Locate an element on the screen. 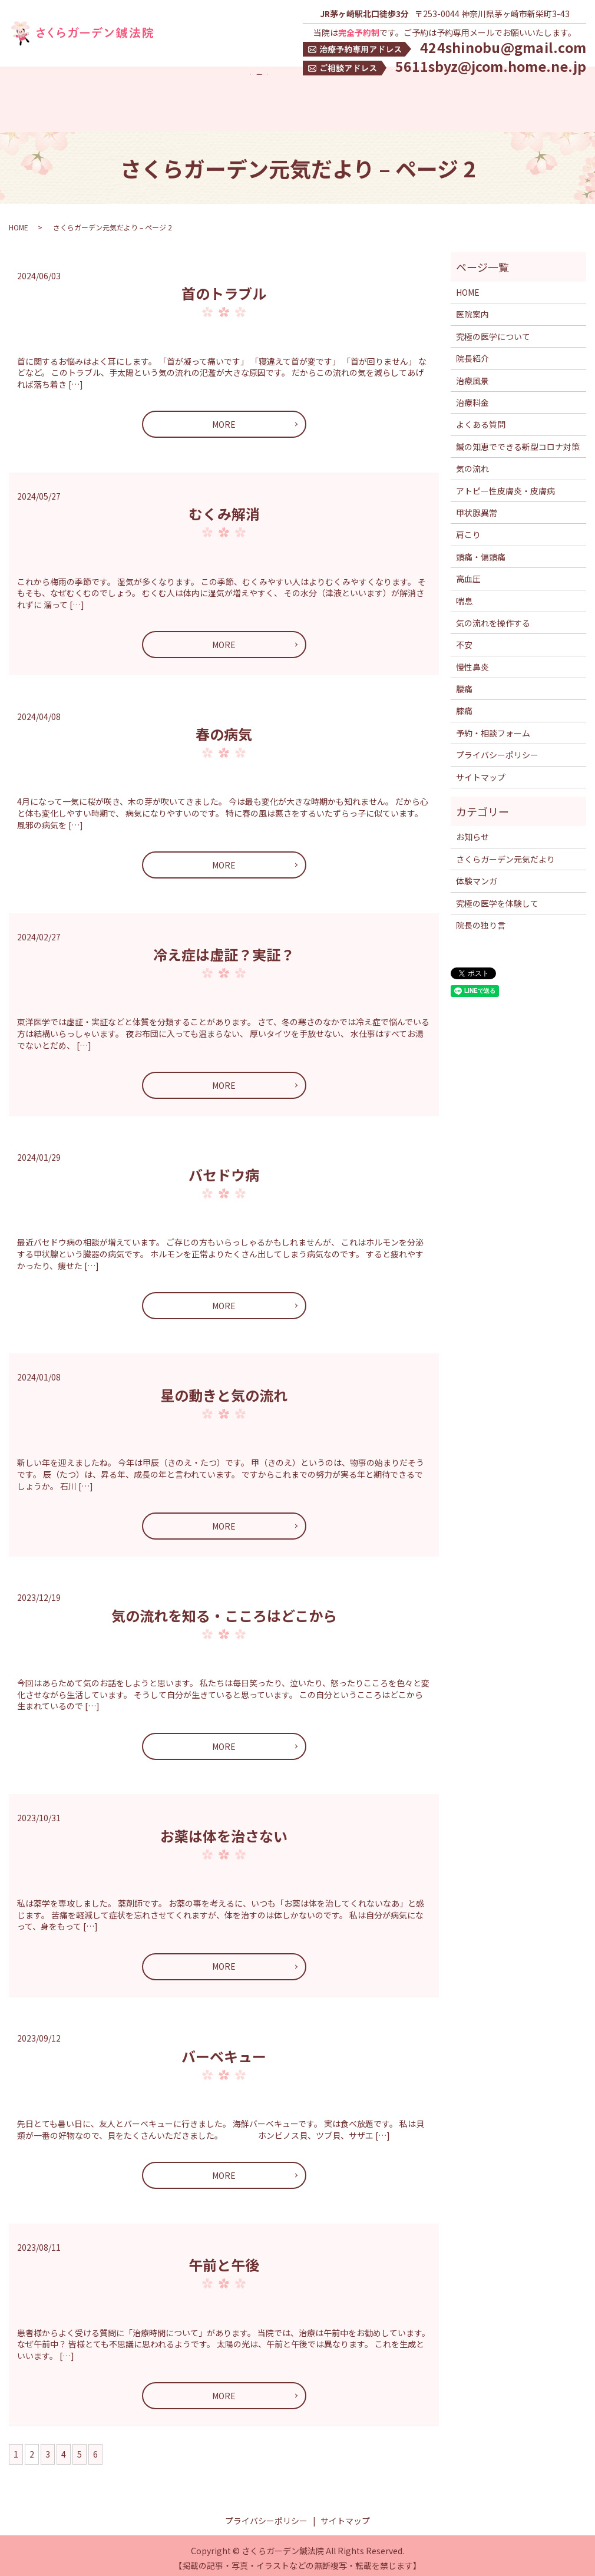 This screenshot has height=2576, width=595. 春の病気 is located at coordinates (224, 728).